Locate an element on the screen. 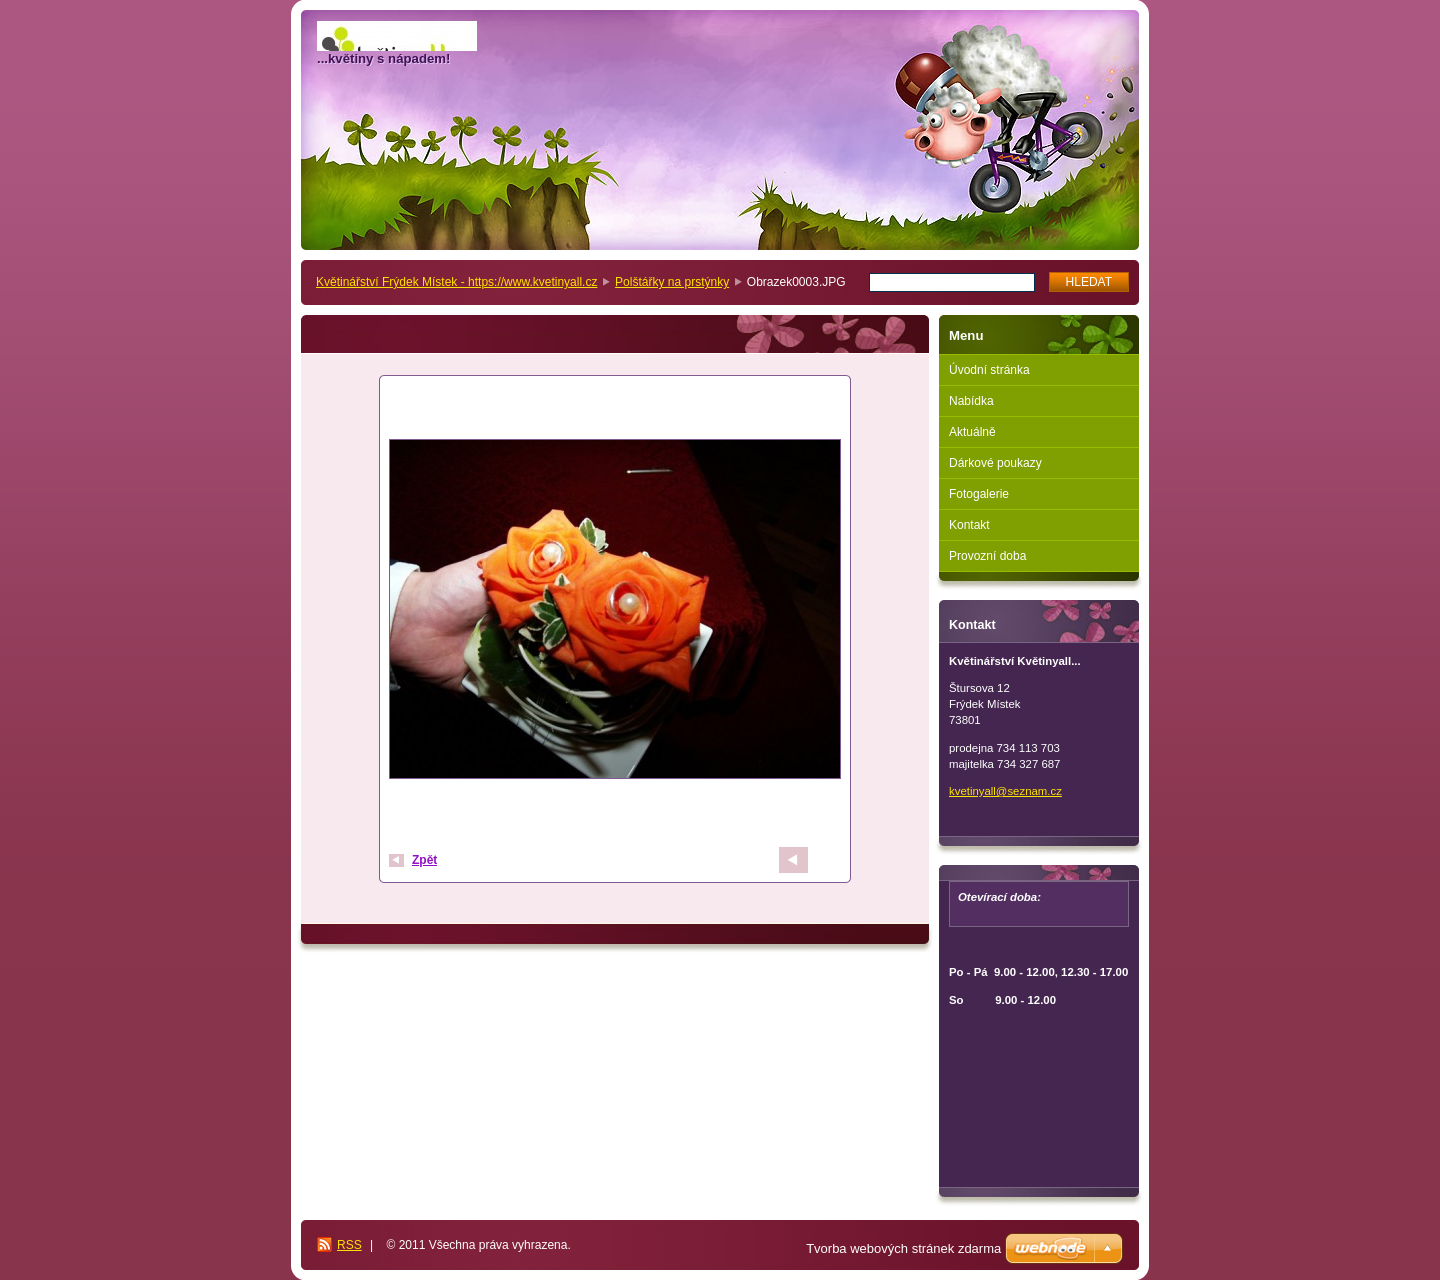 This screenshot has width=1440, height=1280. Kontakt is located at coordinates (969, 525).